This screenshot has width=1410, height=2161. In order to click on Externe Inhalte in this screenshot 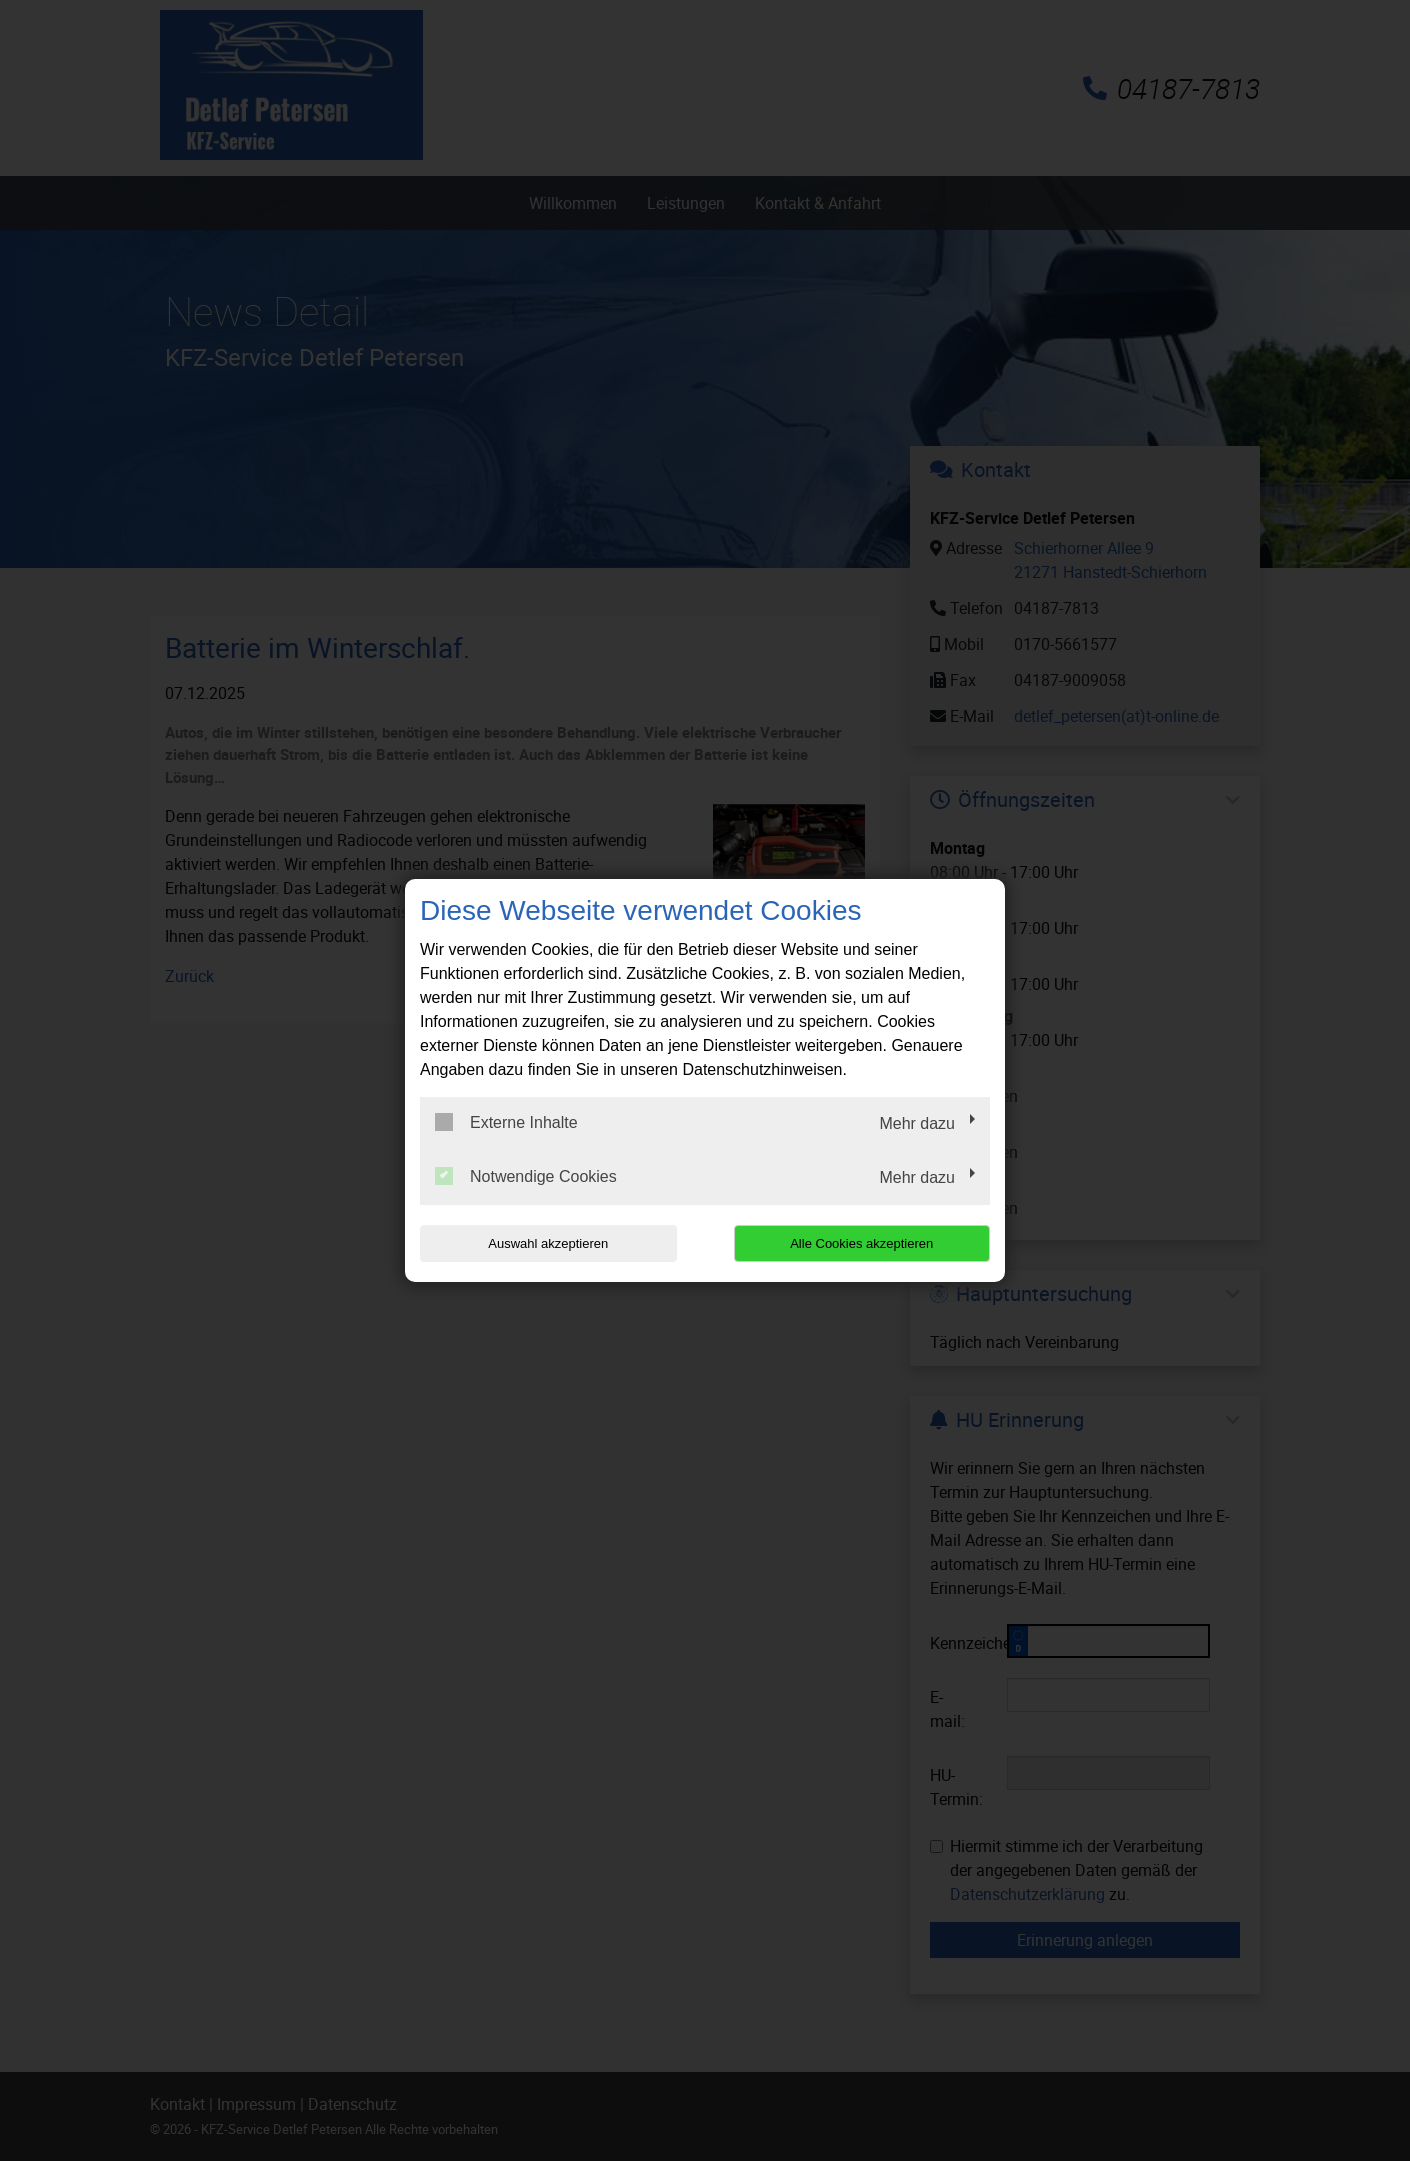, I will do `click(506, 1122)`.